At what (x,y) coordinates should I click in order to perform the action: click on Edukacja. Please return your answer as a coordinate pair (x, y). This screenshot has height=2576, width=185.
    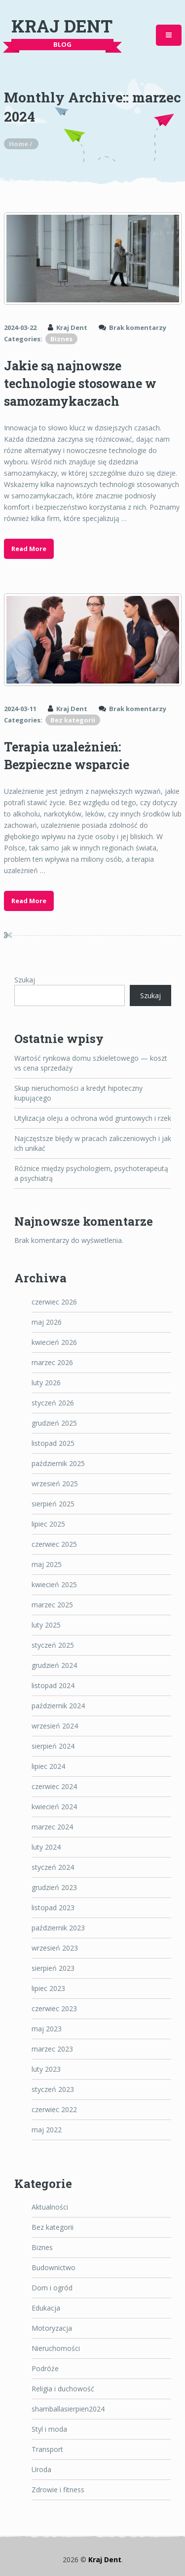
    Looking at the image, I should click on (46, 2308).